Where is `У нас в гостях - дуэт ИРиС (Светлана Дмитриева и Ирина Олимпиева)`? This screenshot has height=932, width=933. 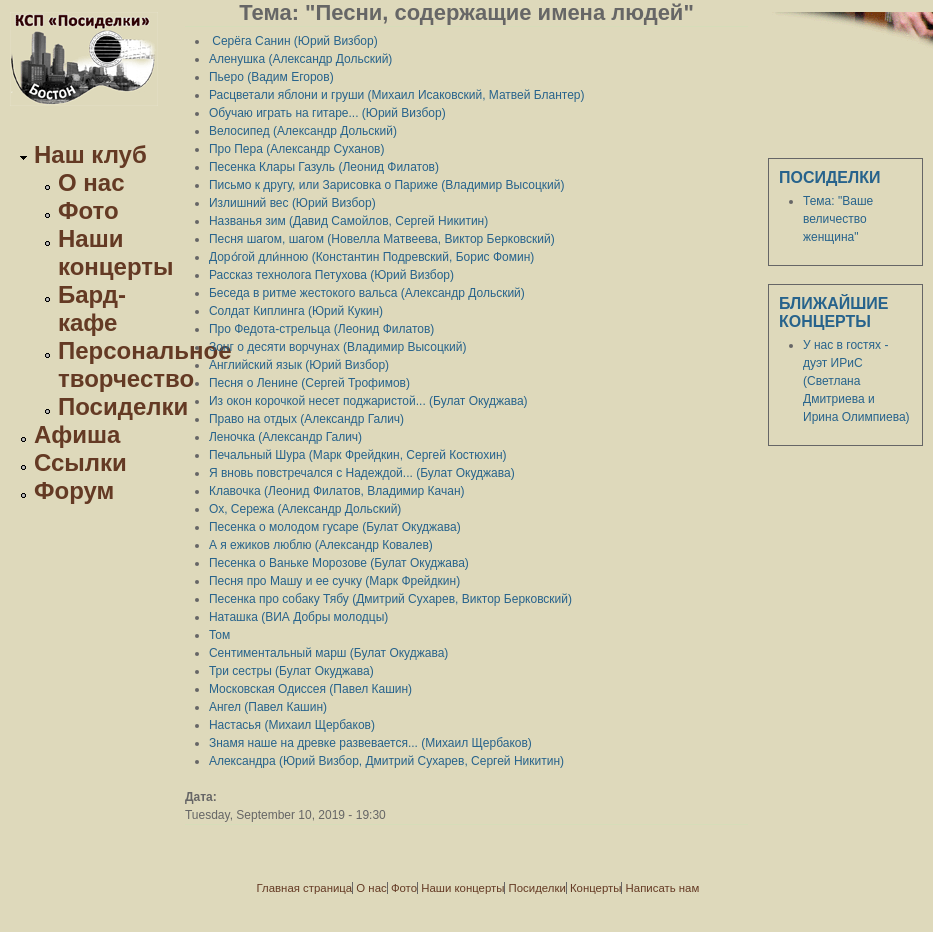 У нас в гостях - дуэт ИРиС (Светлана Дмитриева и Ирина Олимпиева) is located at coordinates (856, 381).